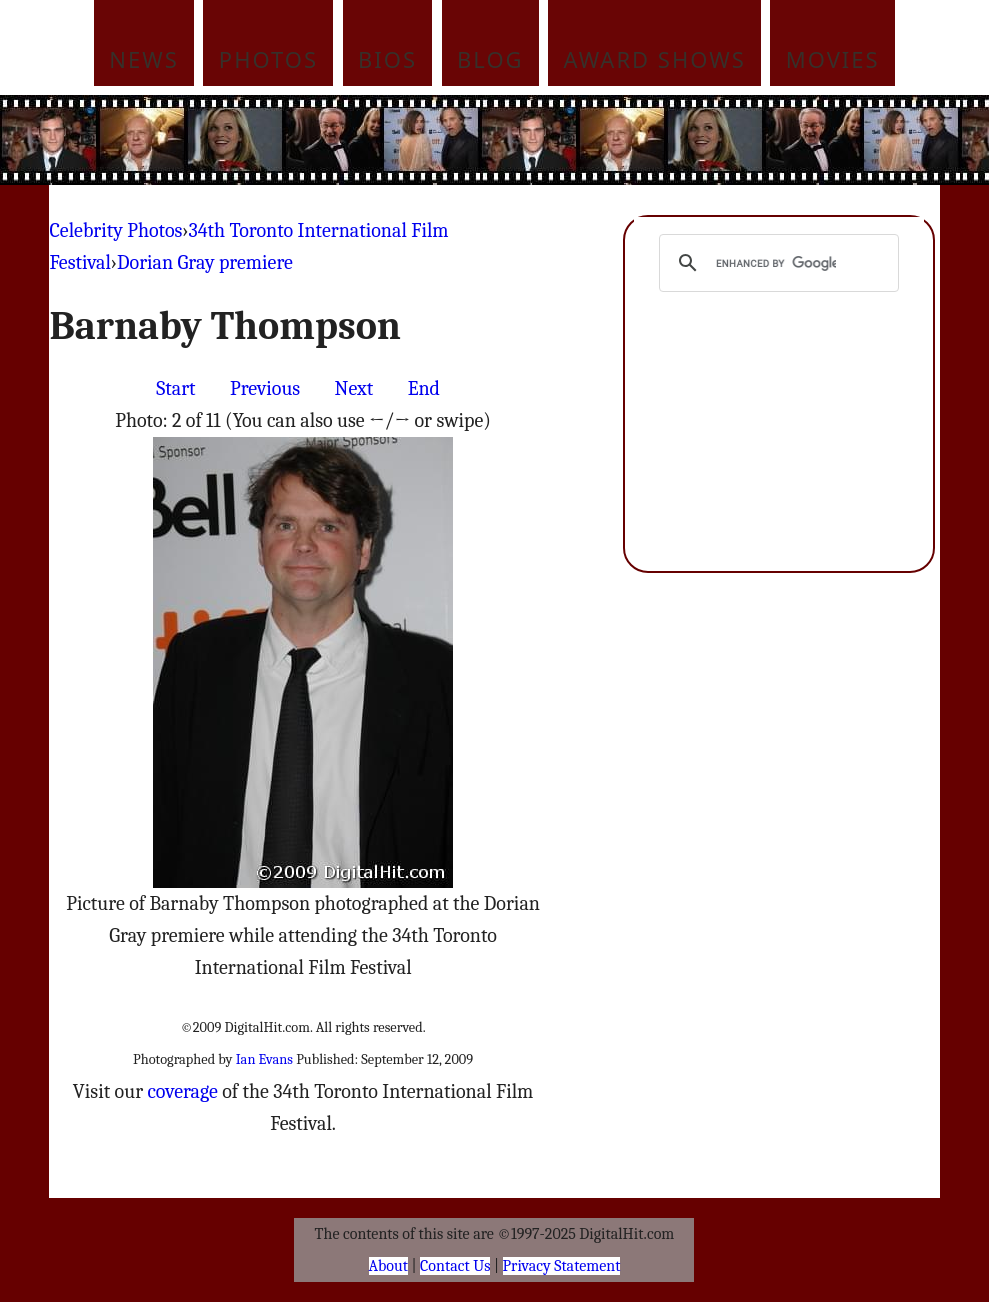 The width and height of the screenshot is (989, 1302). I want to click on Next, so click(354, 388).